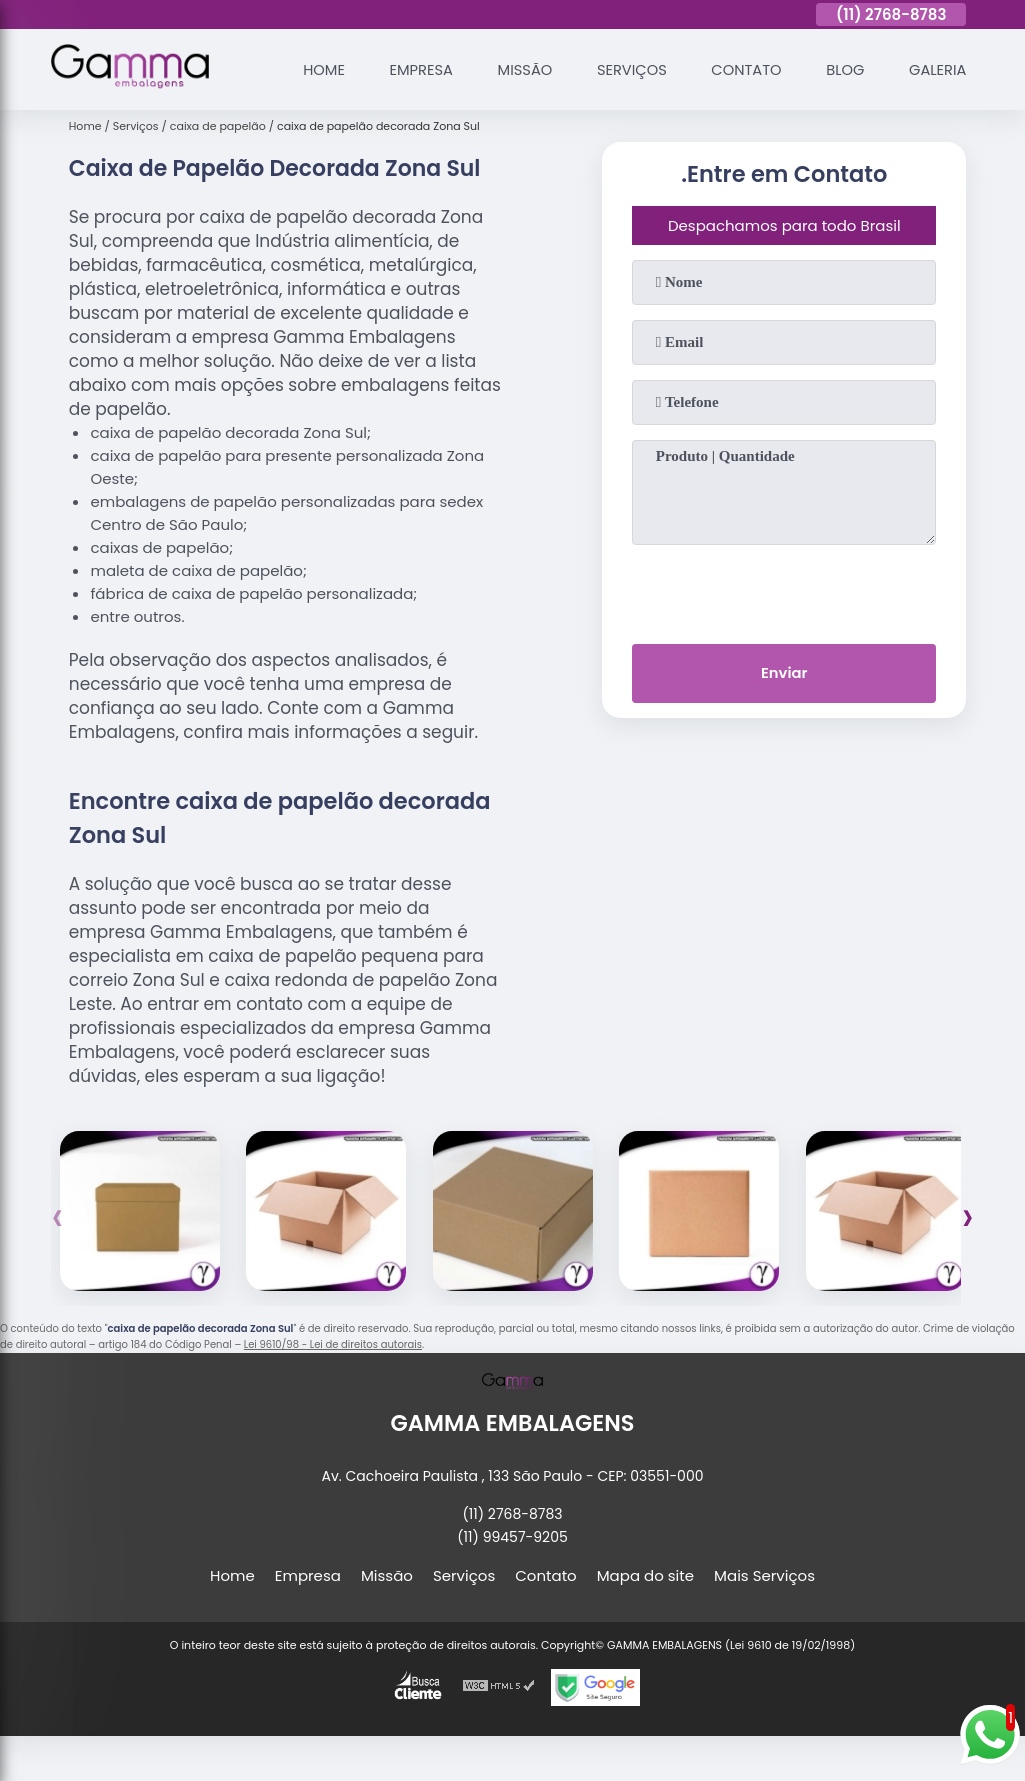  I want to click on Blog, so click(842, 69).